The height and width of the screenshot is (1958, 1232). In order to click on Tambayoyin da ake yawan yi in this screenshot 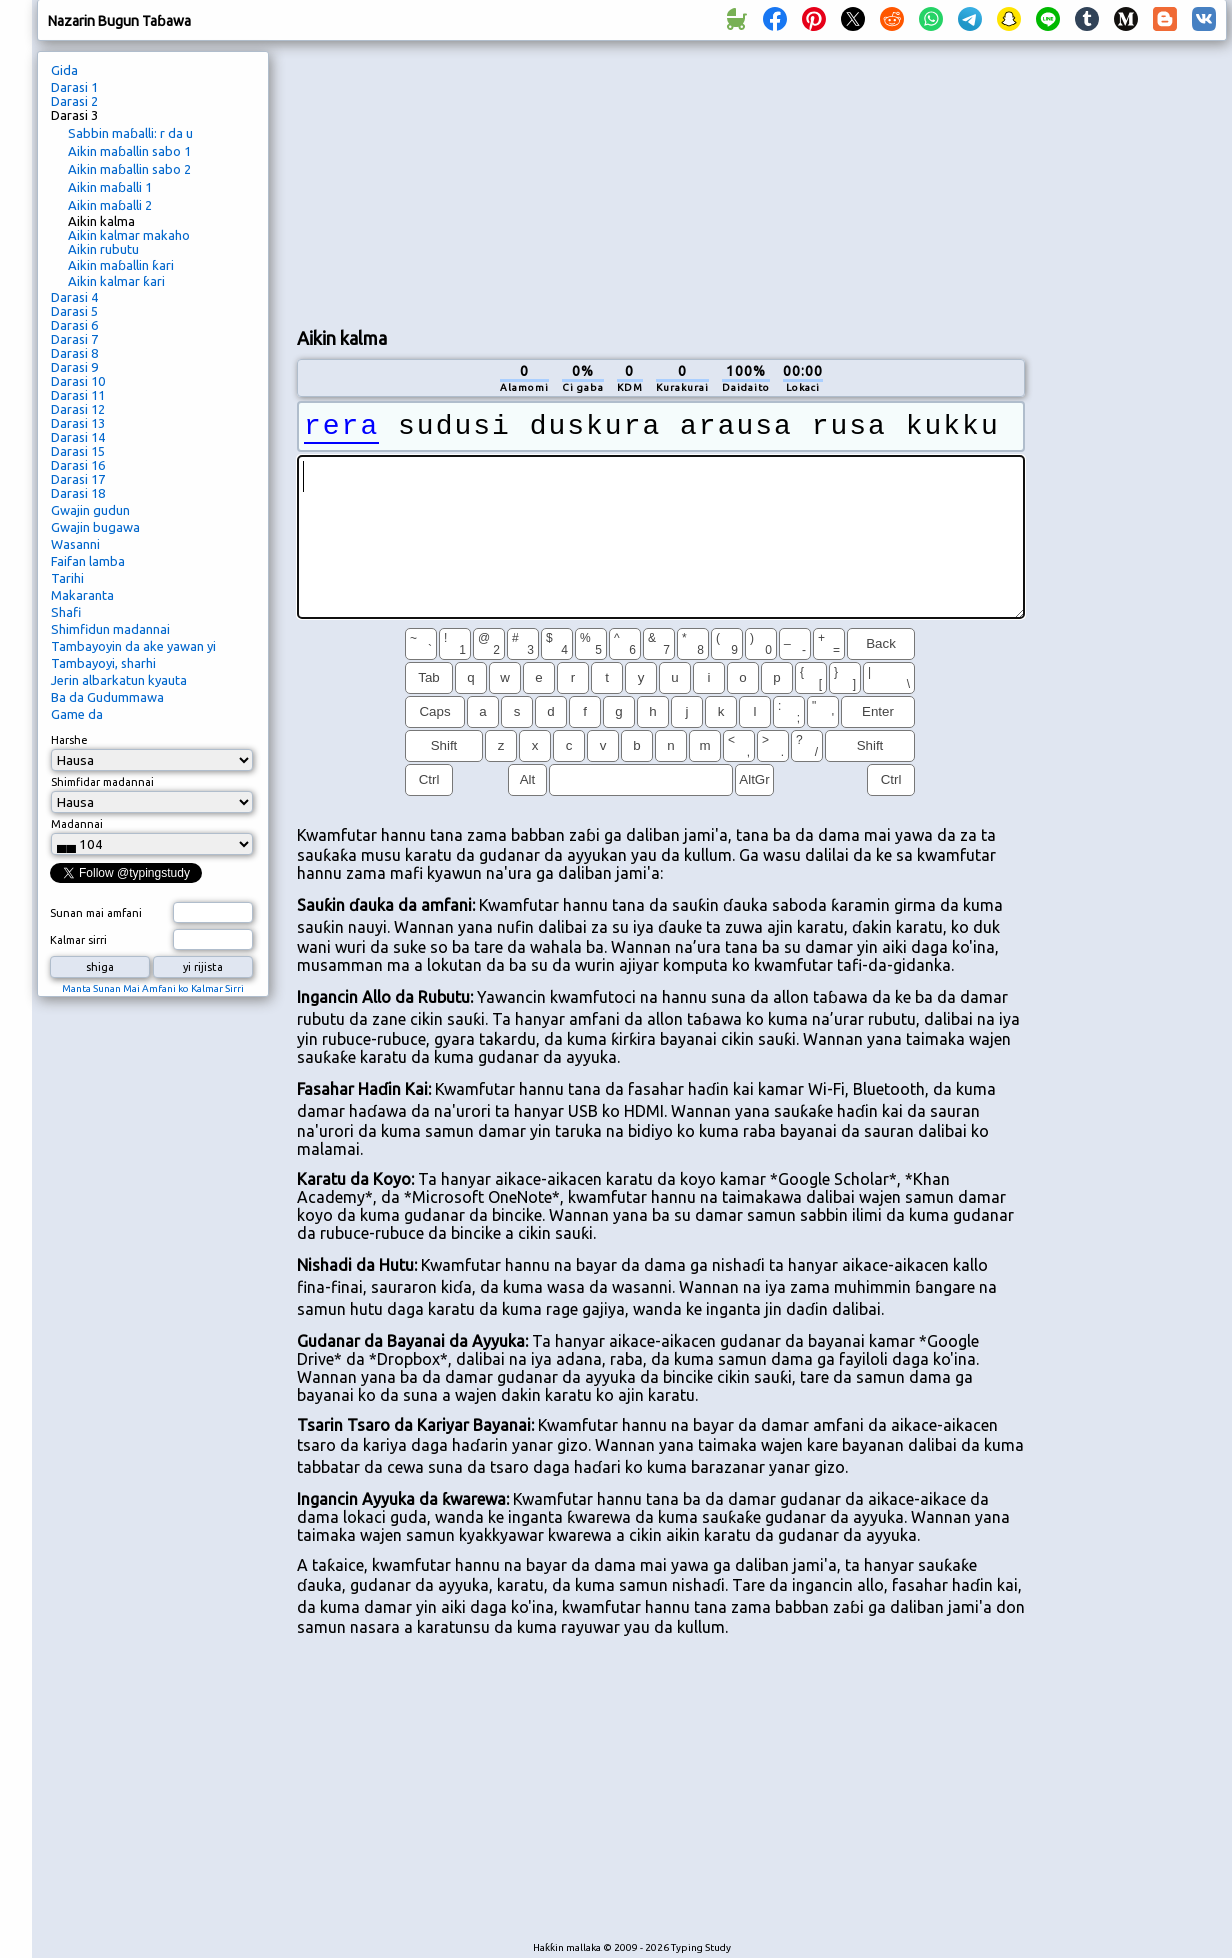, I will do `click(133, 646)`.